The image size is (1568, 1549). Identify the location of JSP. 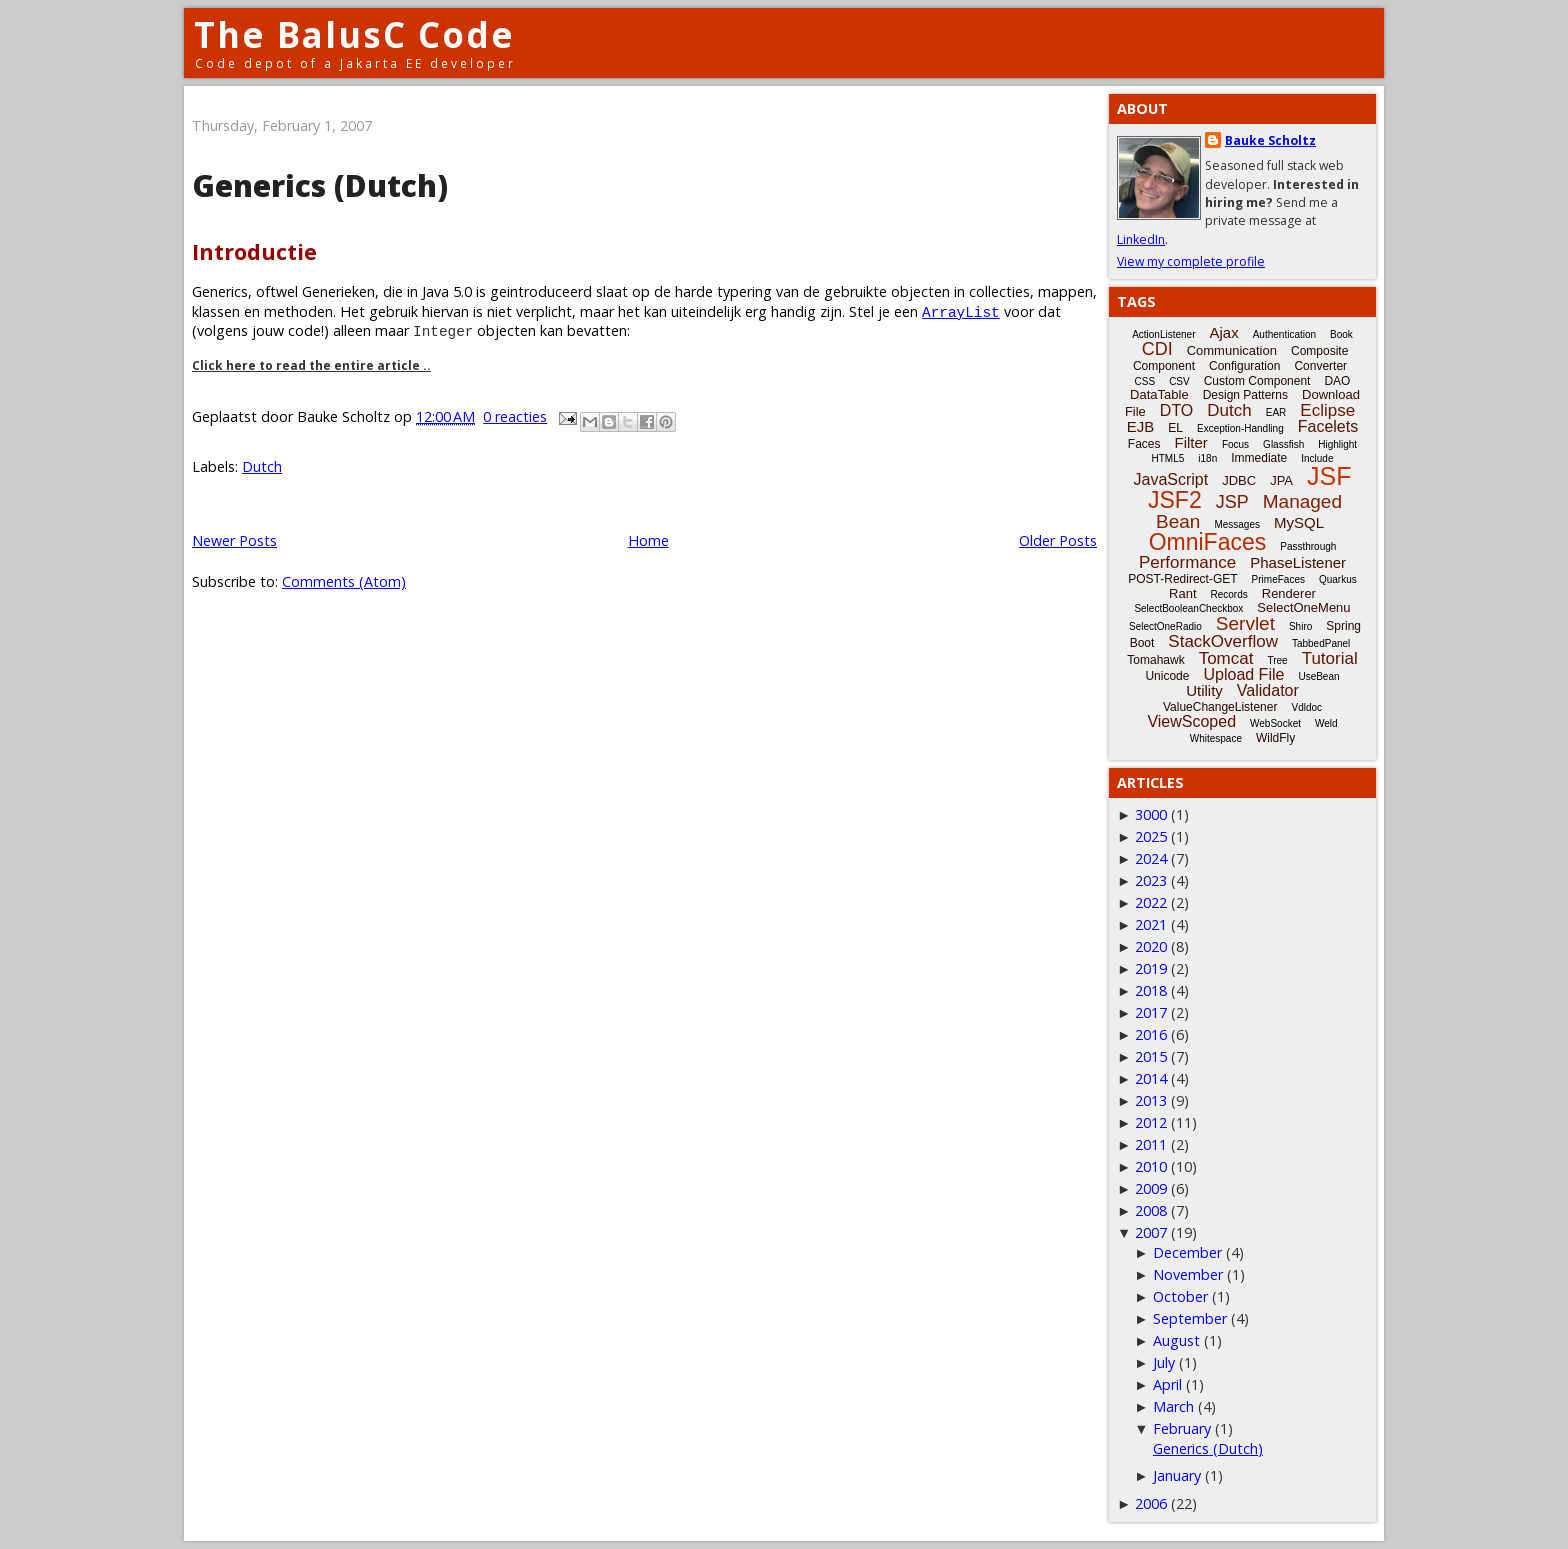
(1232, 502).